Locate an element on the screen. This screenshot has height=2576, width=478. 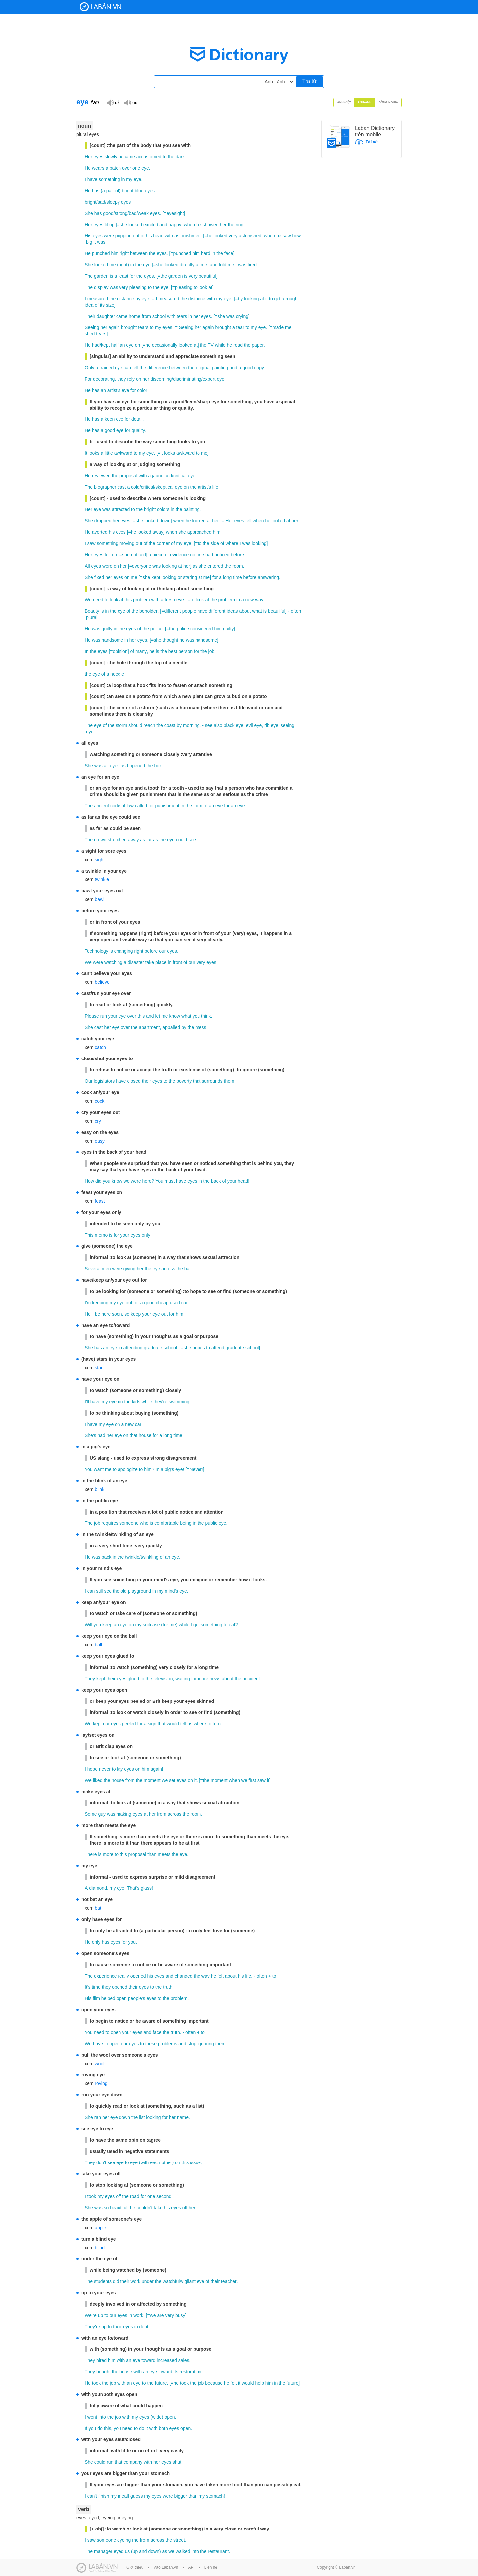
liked is located at coordinates (98, 1780).